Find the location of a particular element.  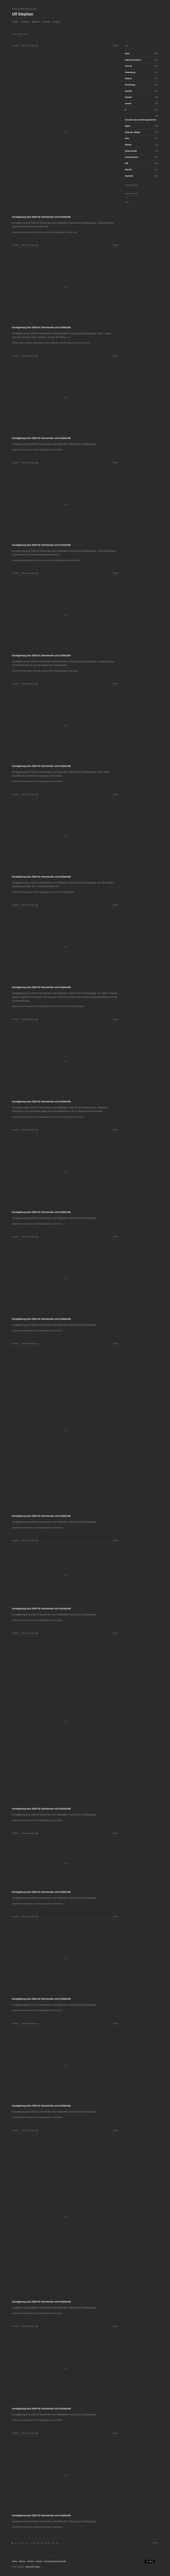

Home is located at coordinates (15, 21).